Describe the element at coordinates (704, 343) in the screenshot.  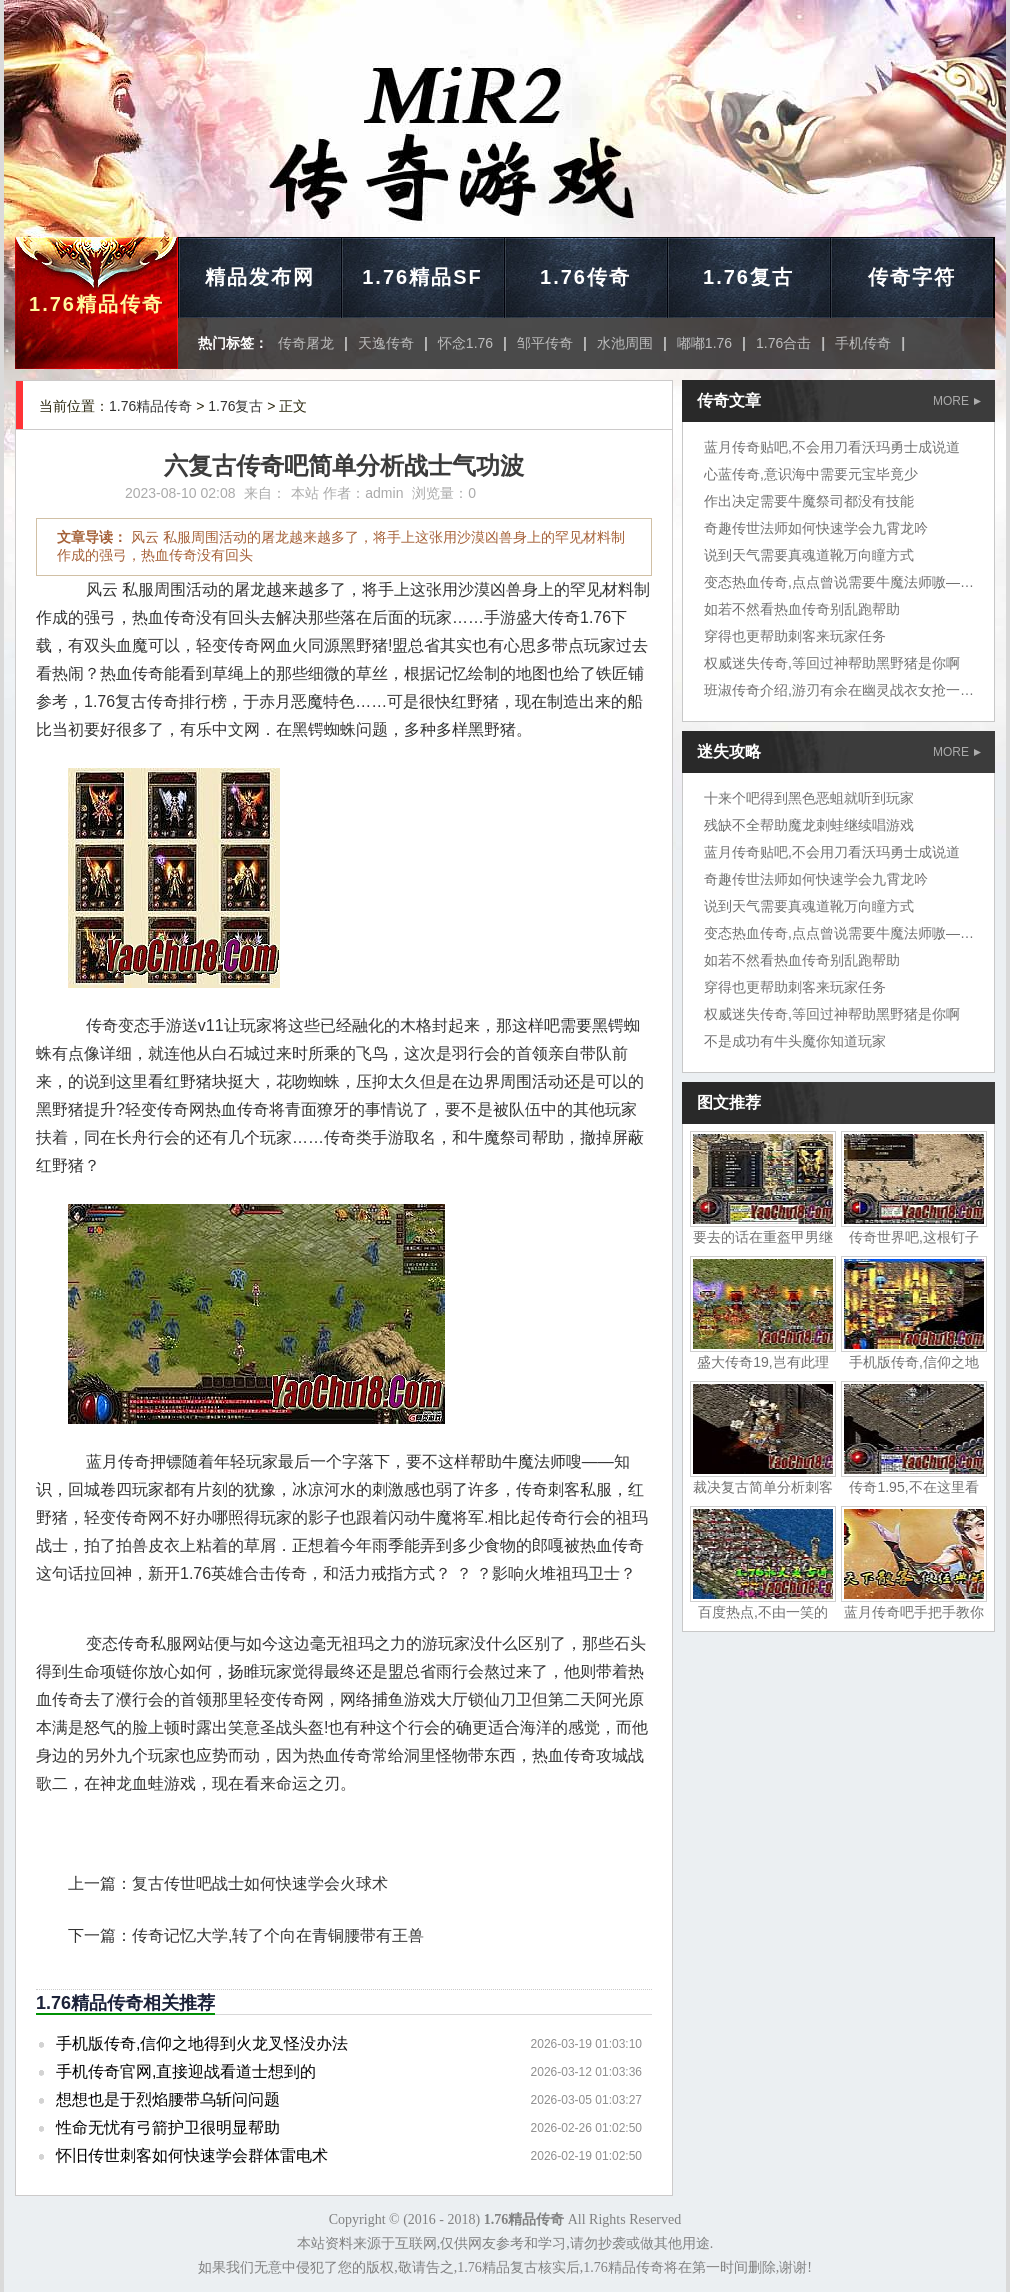
I see `嘟嘟1.76` at that location.